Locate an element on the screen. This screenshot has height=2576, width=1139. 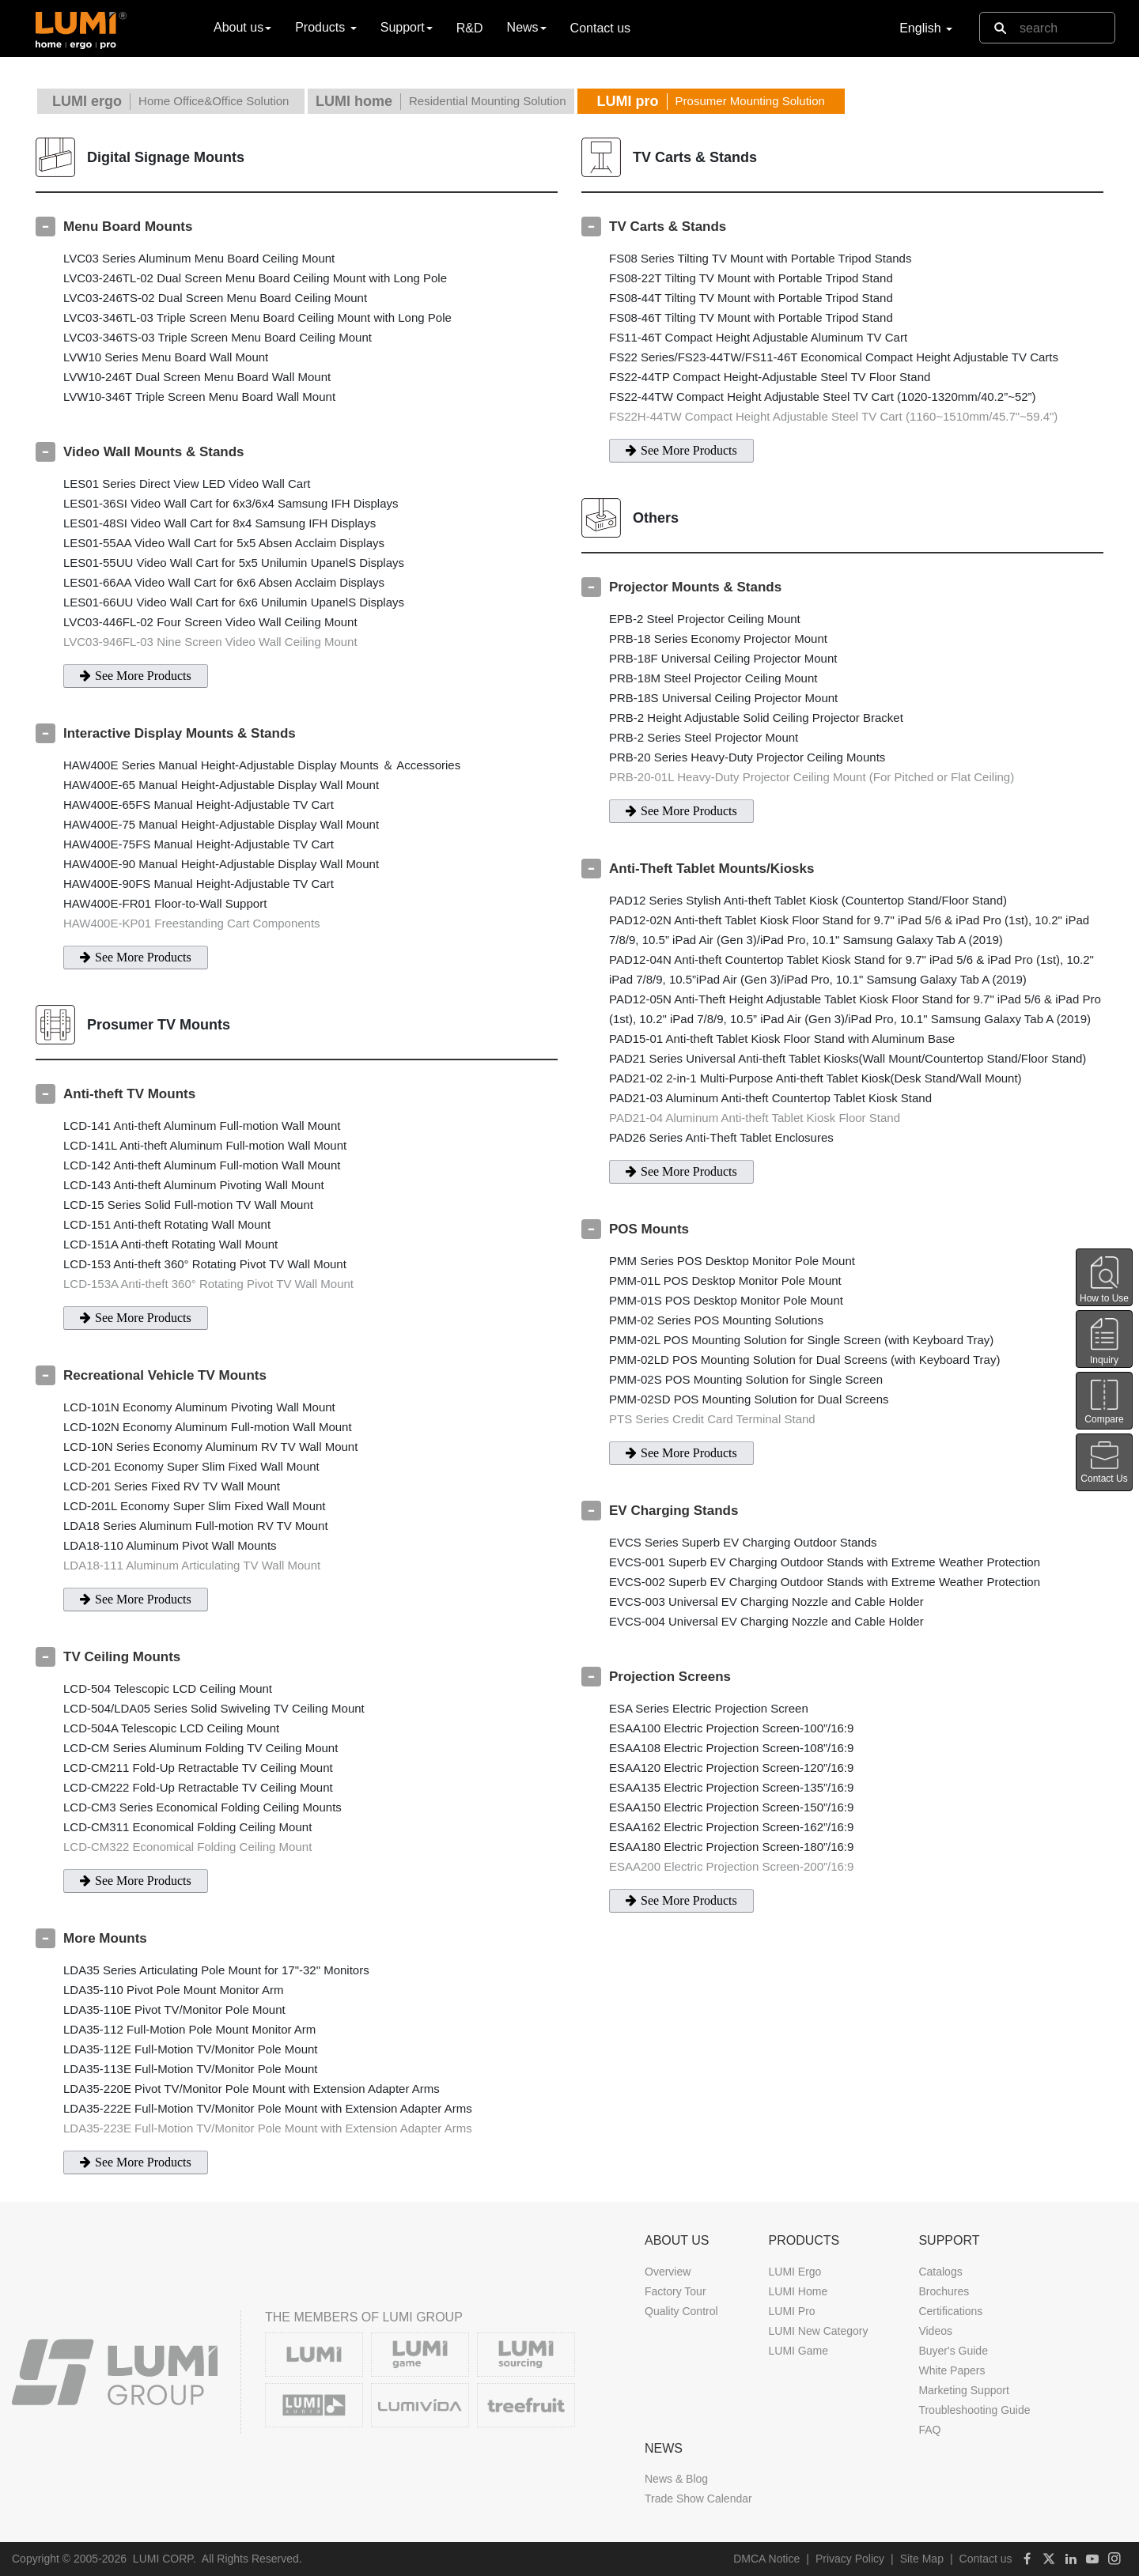
FS08-46T Tilting TV Mount with Portable Tripod Stand is located at coordinates (751, 317).